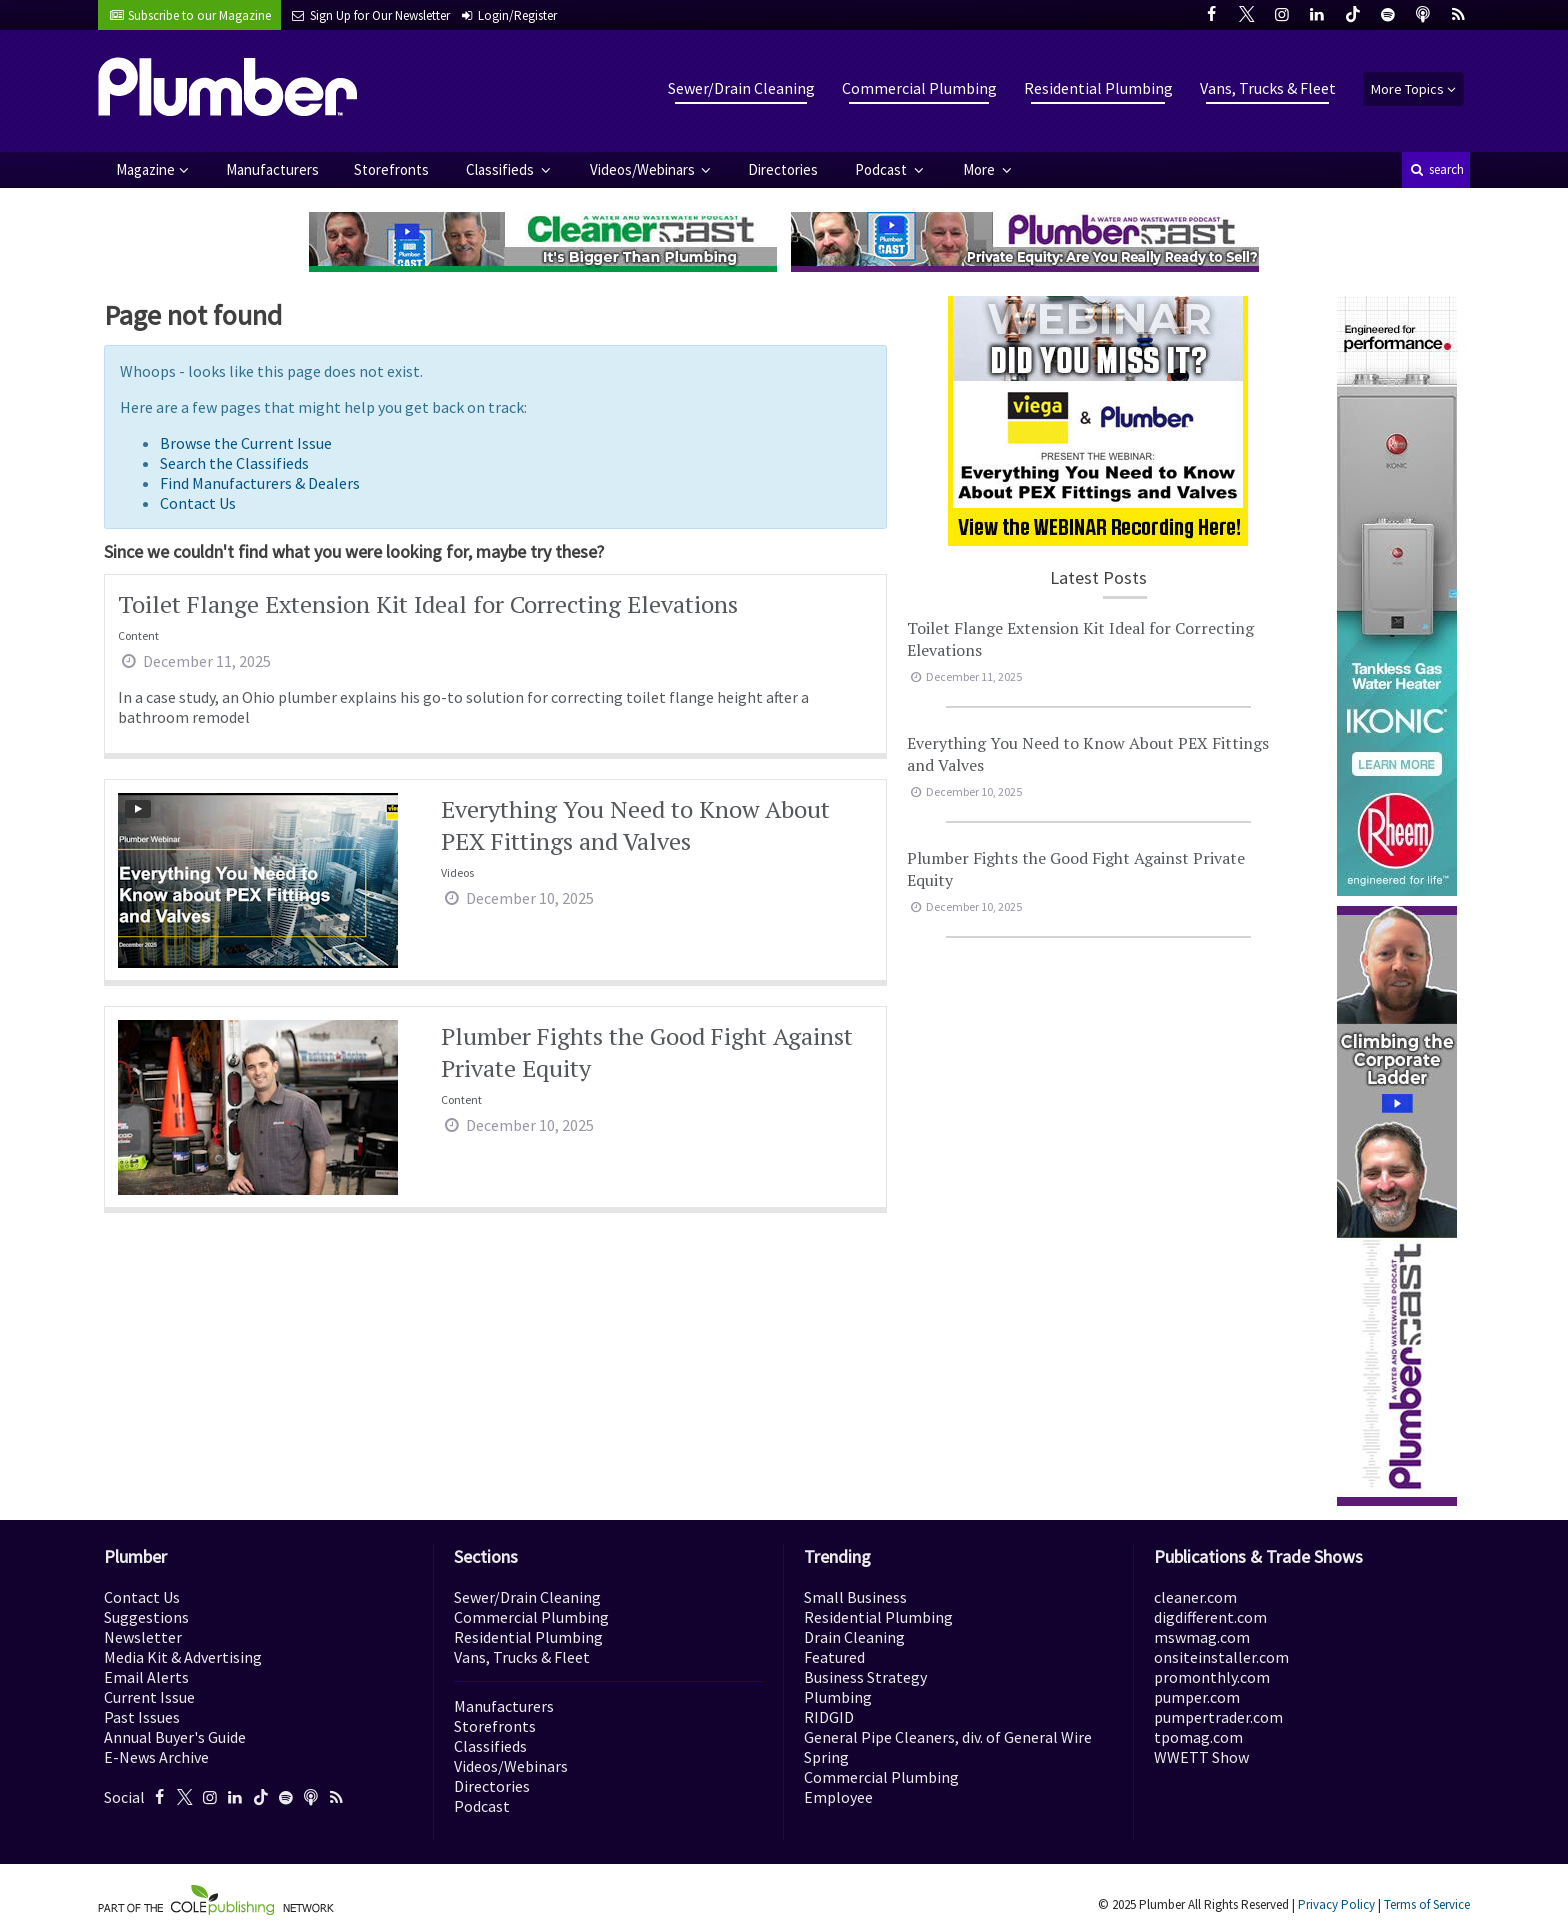  I want to click on Commercial Plumbing, so click(919, 88).